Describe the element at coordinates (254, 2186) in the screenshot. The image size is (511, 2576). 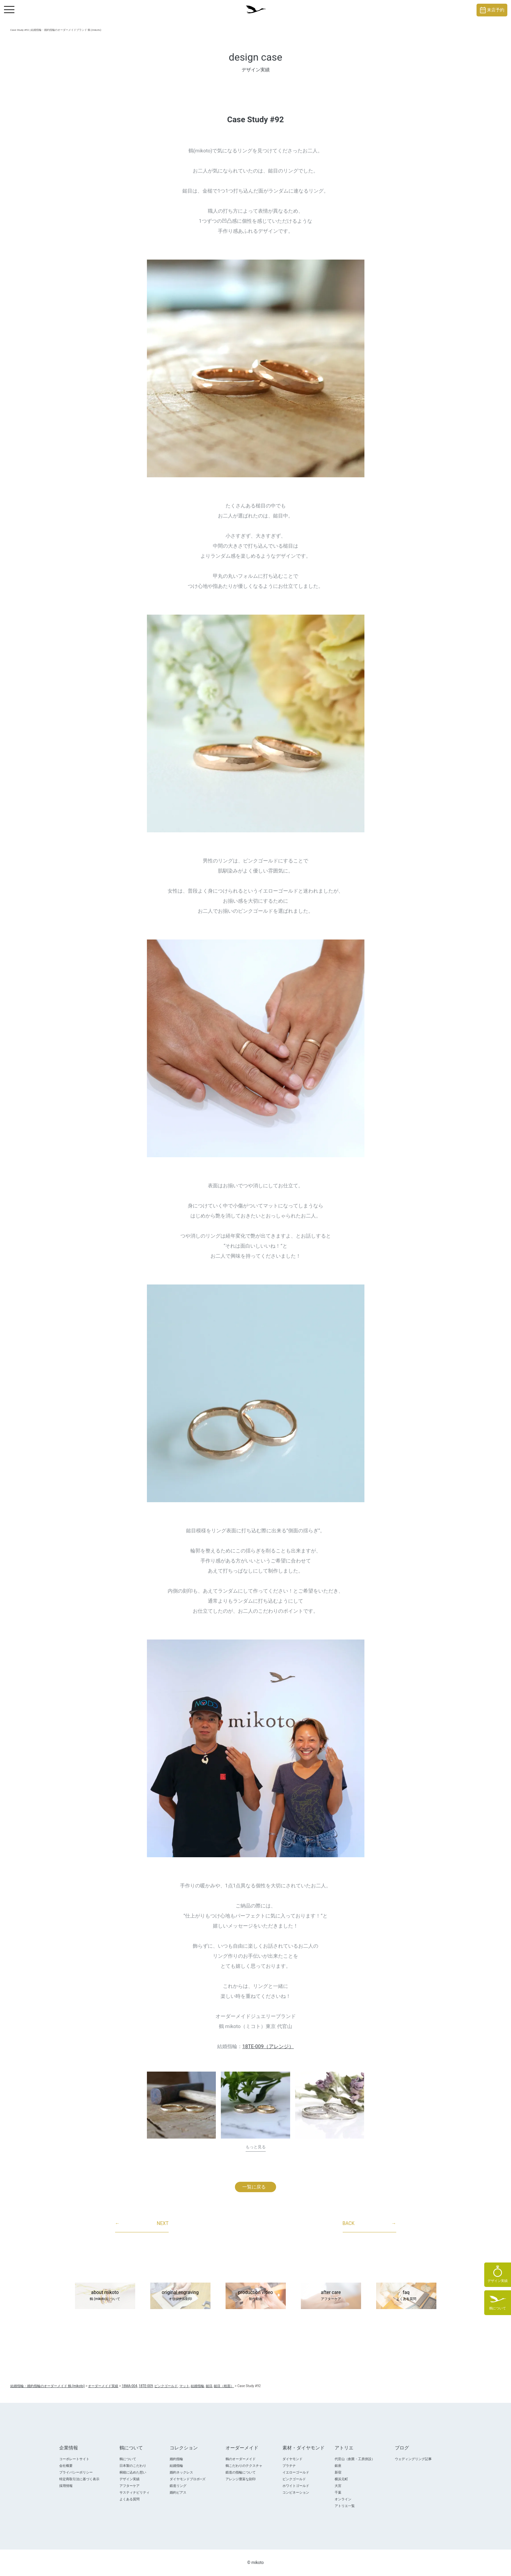
I see `一覧に戻る` at that location.